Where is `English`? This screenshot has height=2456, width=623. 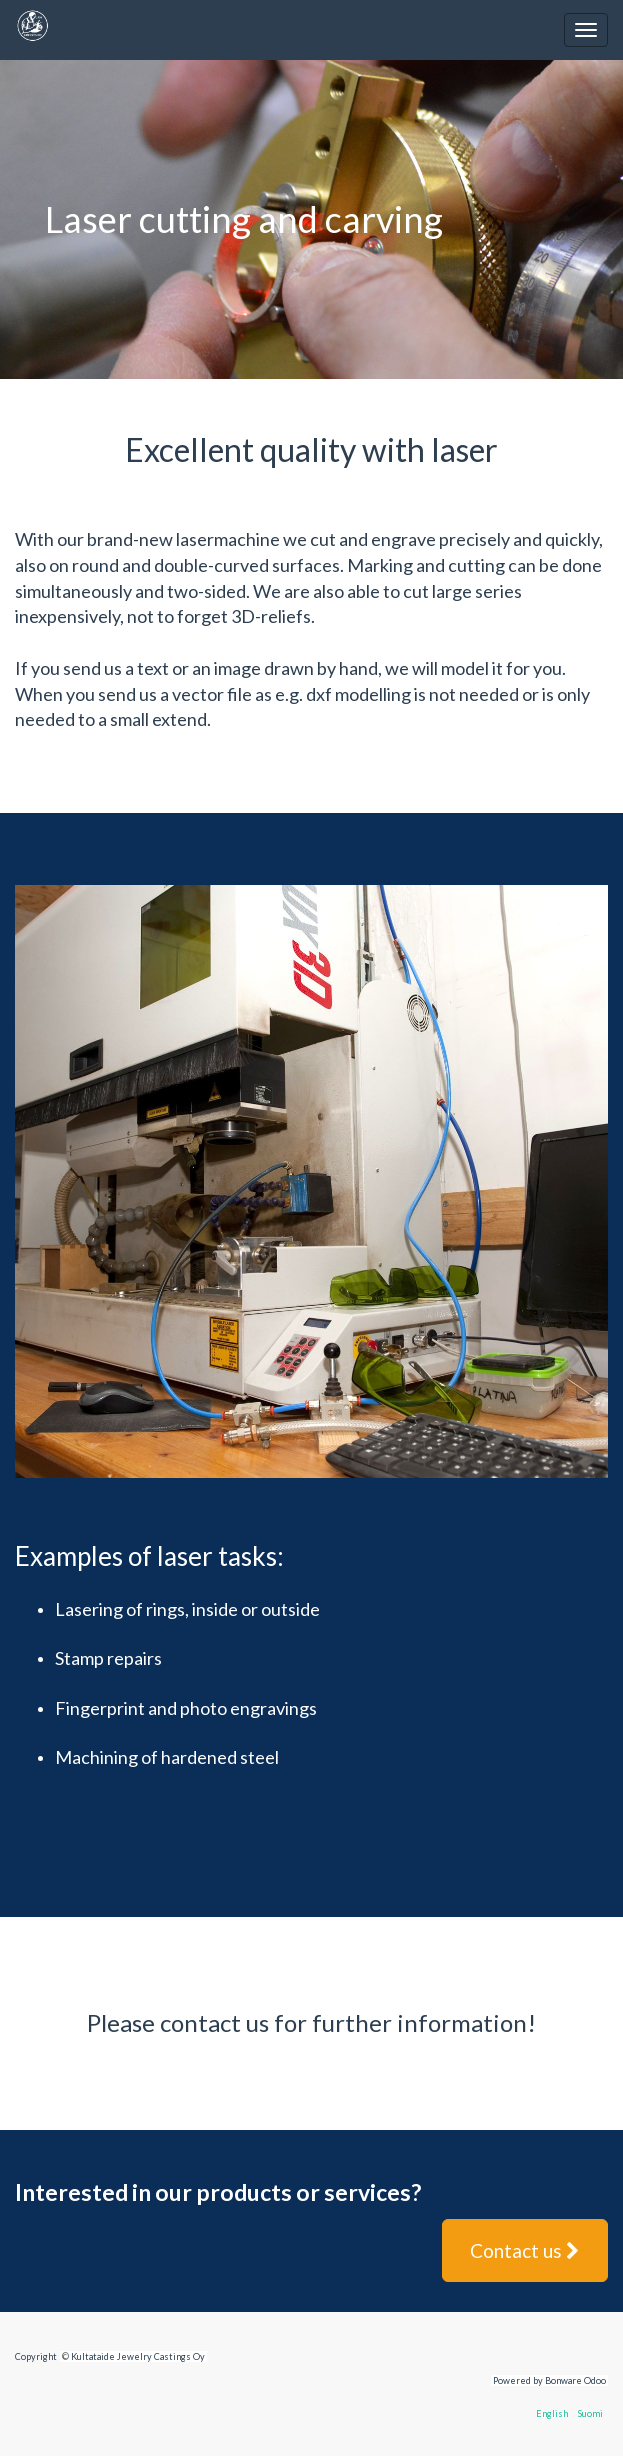
English is located at coordinates (552, 2413).